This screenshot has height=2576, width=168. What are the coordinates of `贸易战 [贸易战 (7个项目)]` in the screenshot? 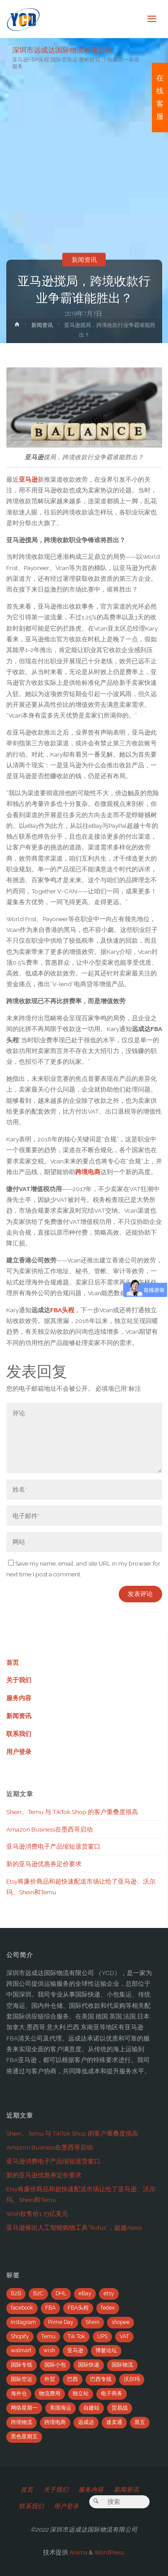 It's located at (120, 2408).